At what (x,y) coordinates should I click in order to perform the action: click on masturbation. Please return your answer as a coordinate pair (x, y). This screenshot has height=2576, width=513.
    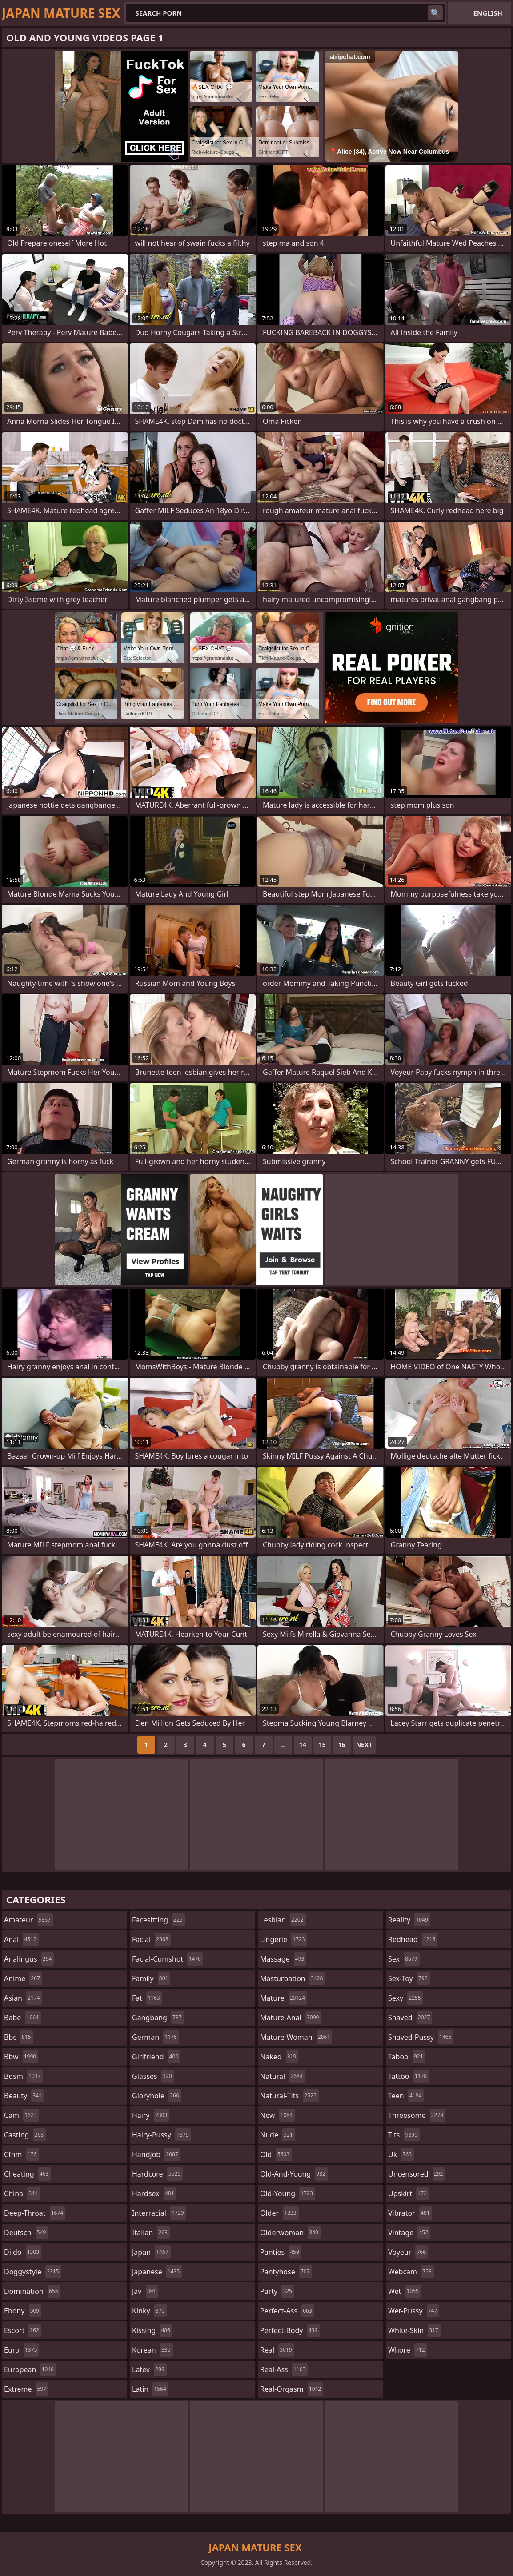
    Looking at the image, I should click on (292, 1978).